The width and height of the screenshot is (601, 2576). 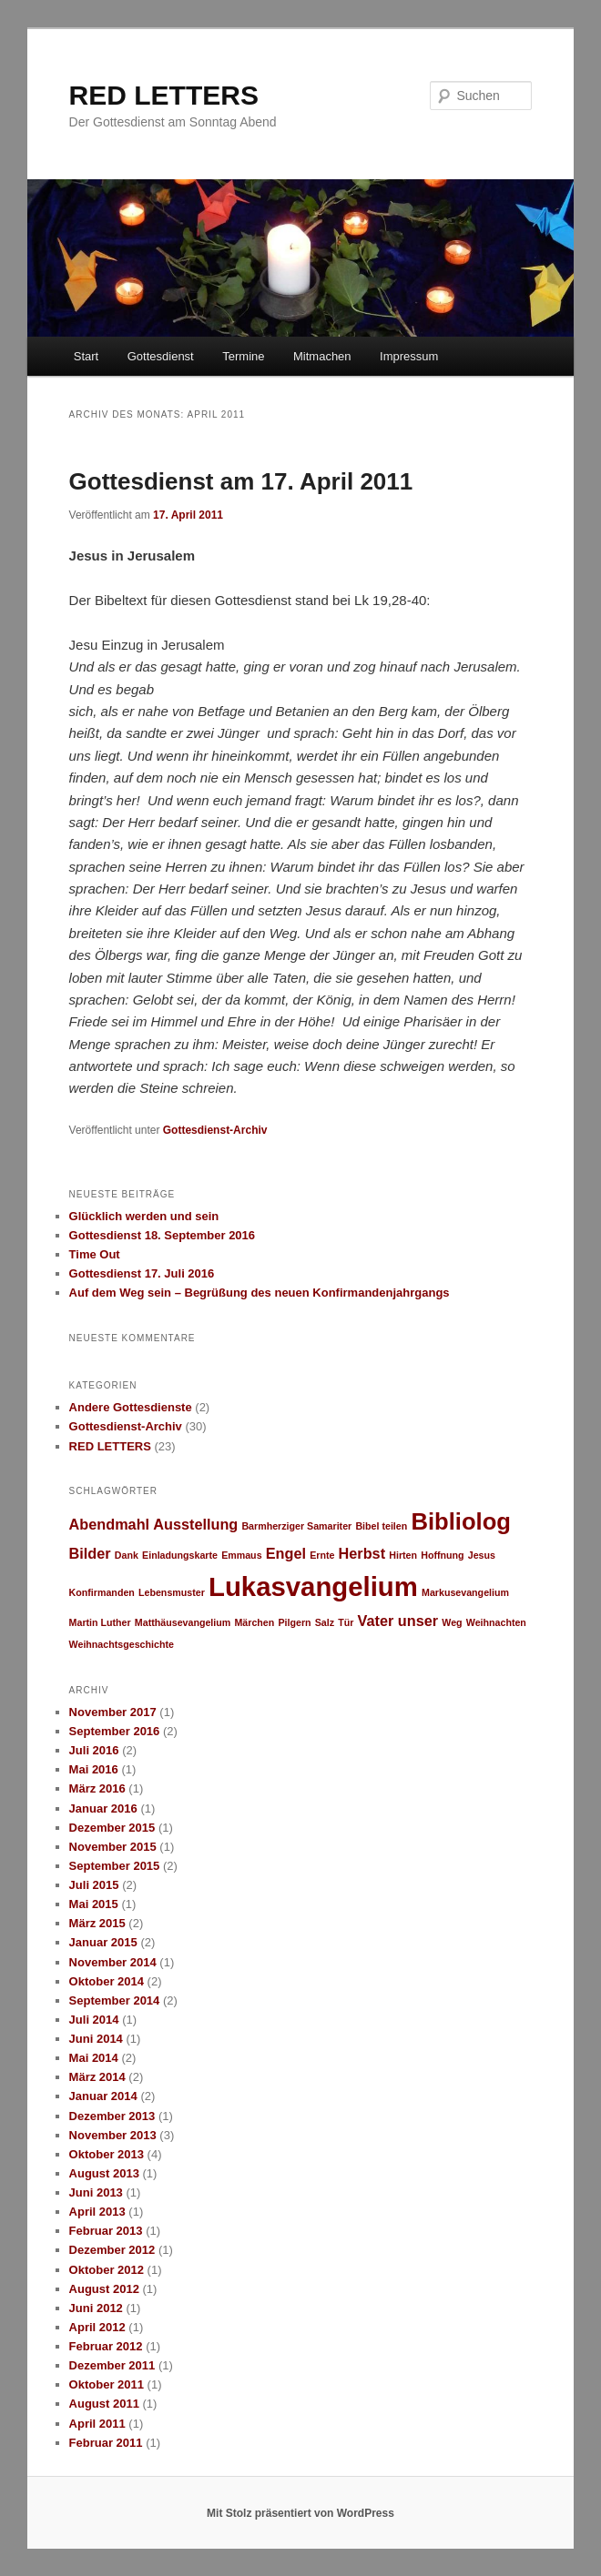 What do you see at coordinates (243, 356) in the screenshot?
I see `Termine` at bounding box center [243, 356].